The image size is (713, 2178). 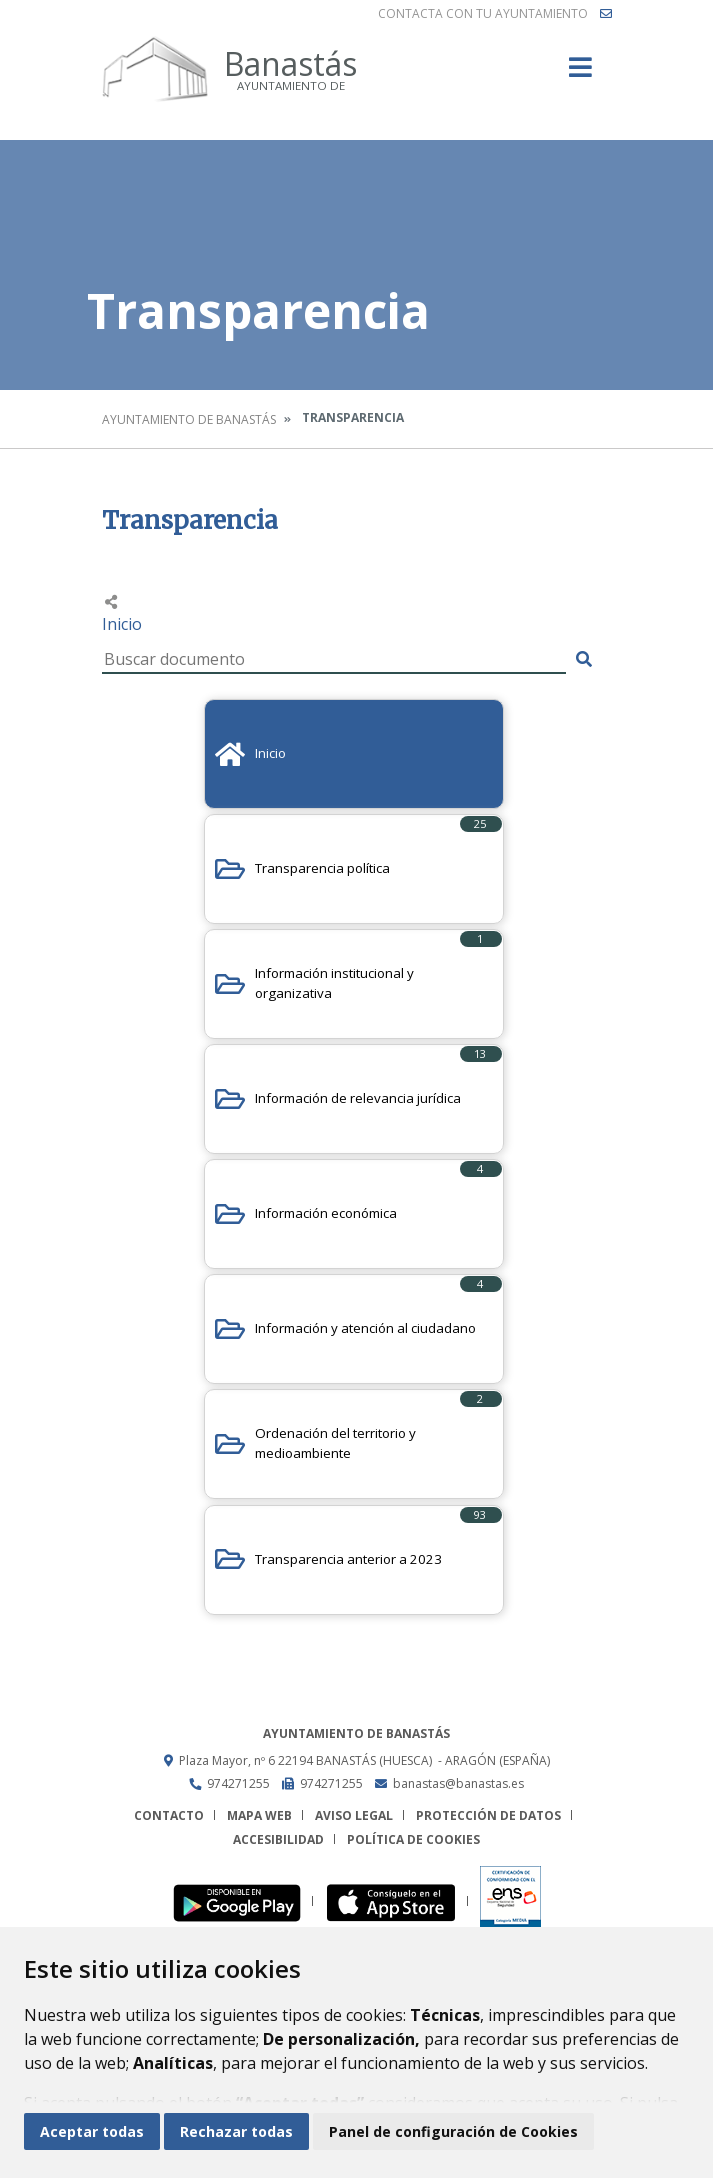 I want to click on Mapa Web, so click(x=259, y=1815).